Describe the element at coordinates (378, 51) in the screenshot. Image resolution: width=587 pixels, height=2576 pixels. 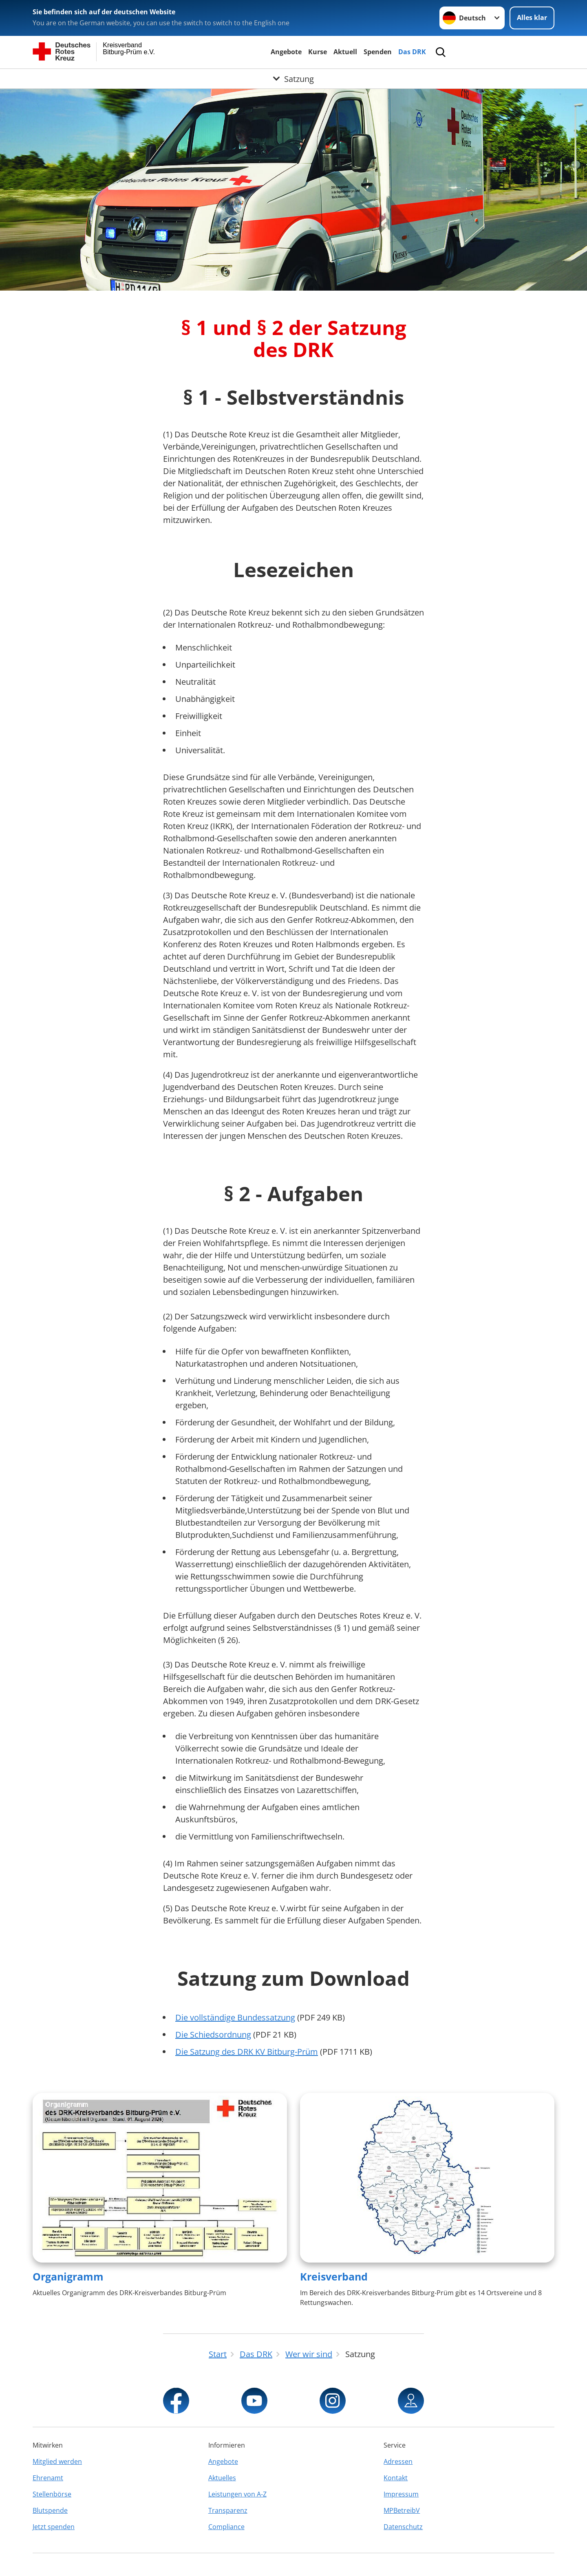
I see `Spenden` at that location.